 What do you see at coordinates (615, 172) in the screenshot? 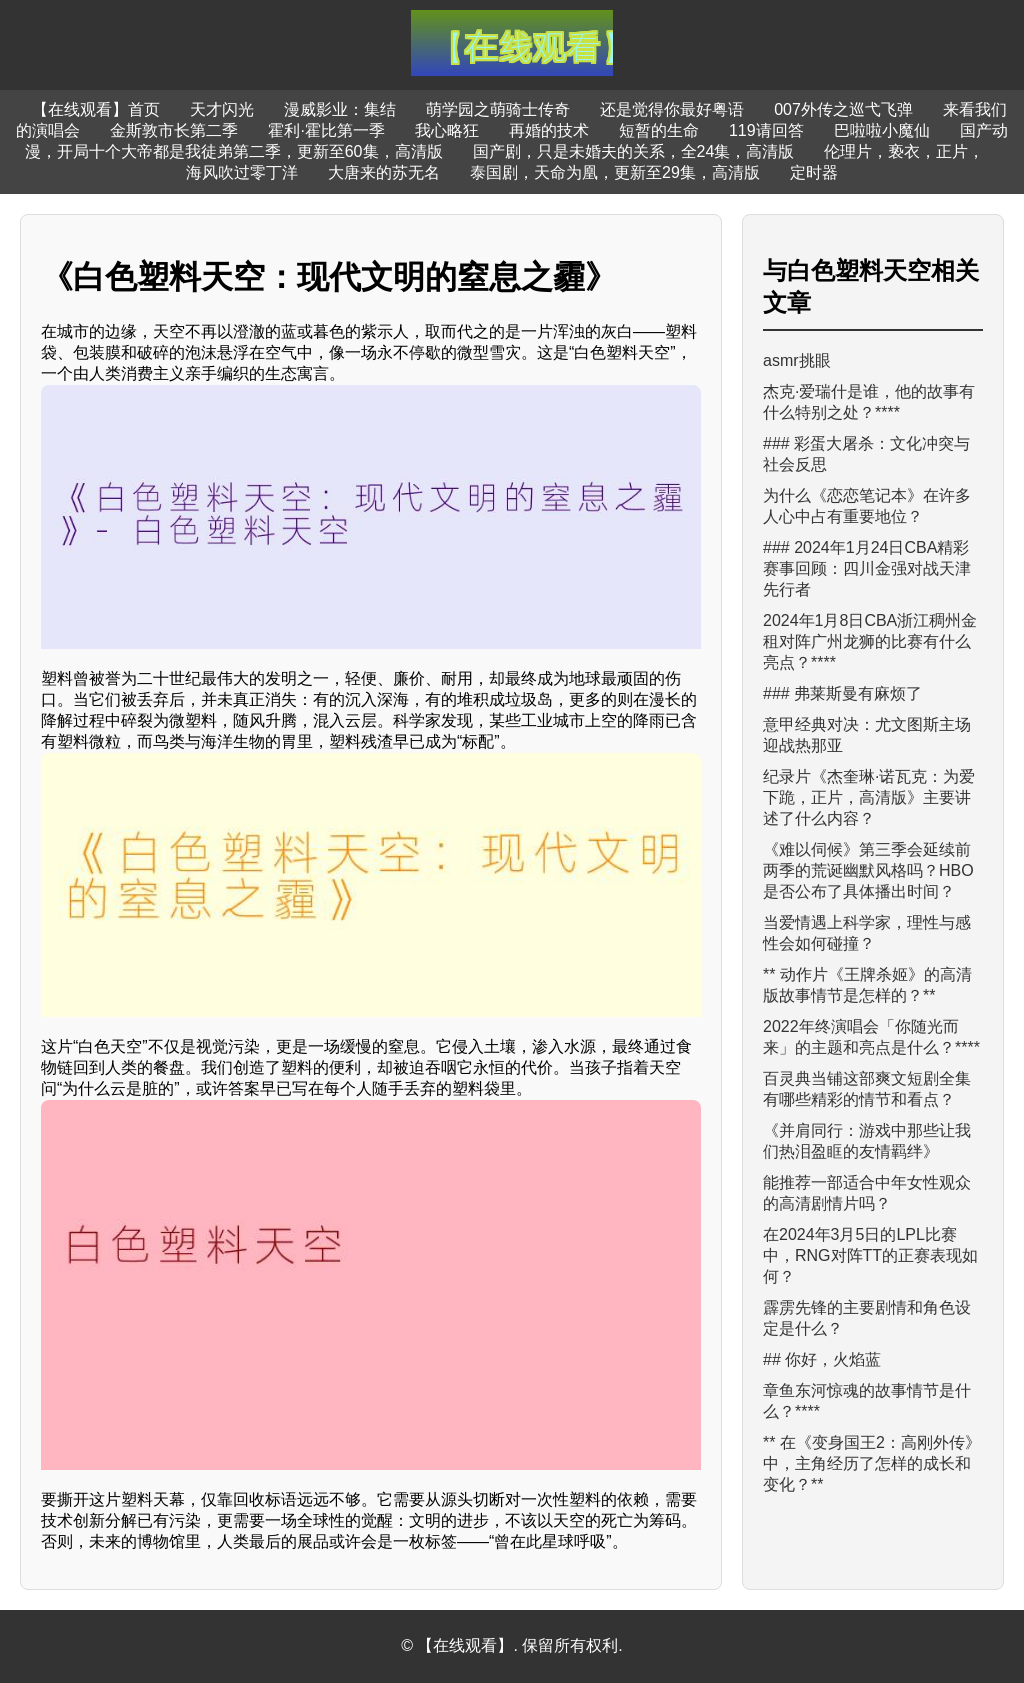
I see `泰国剧，天命为凰，更新至29集，高清版` at bounding box center [615, 172].